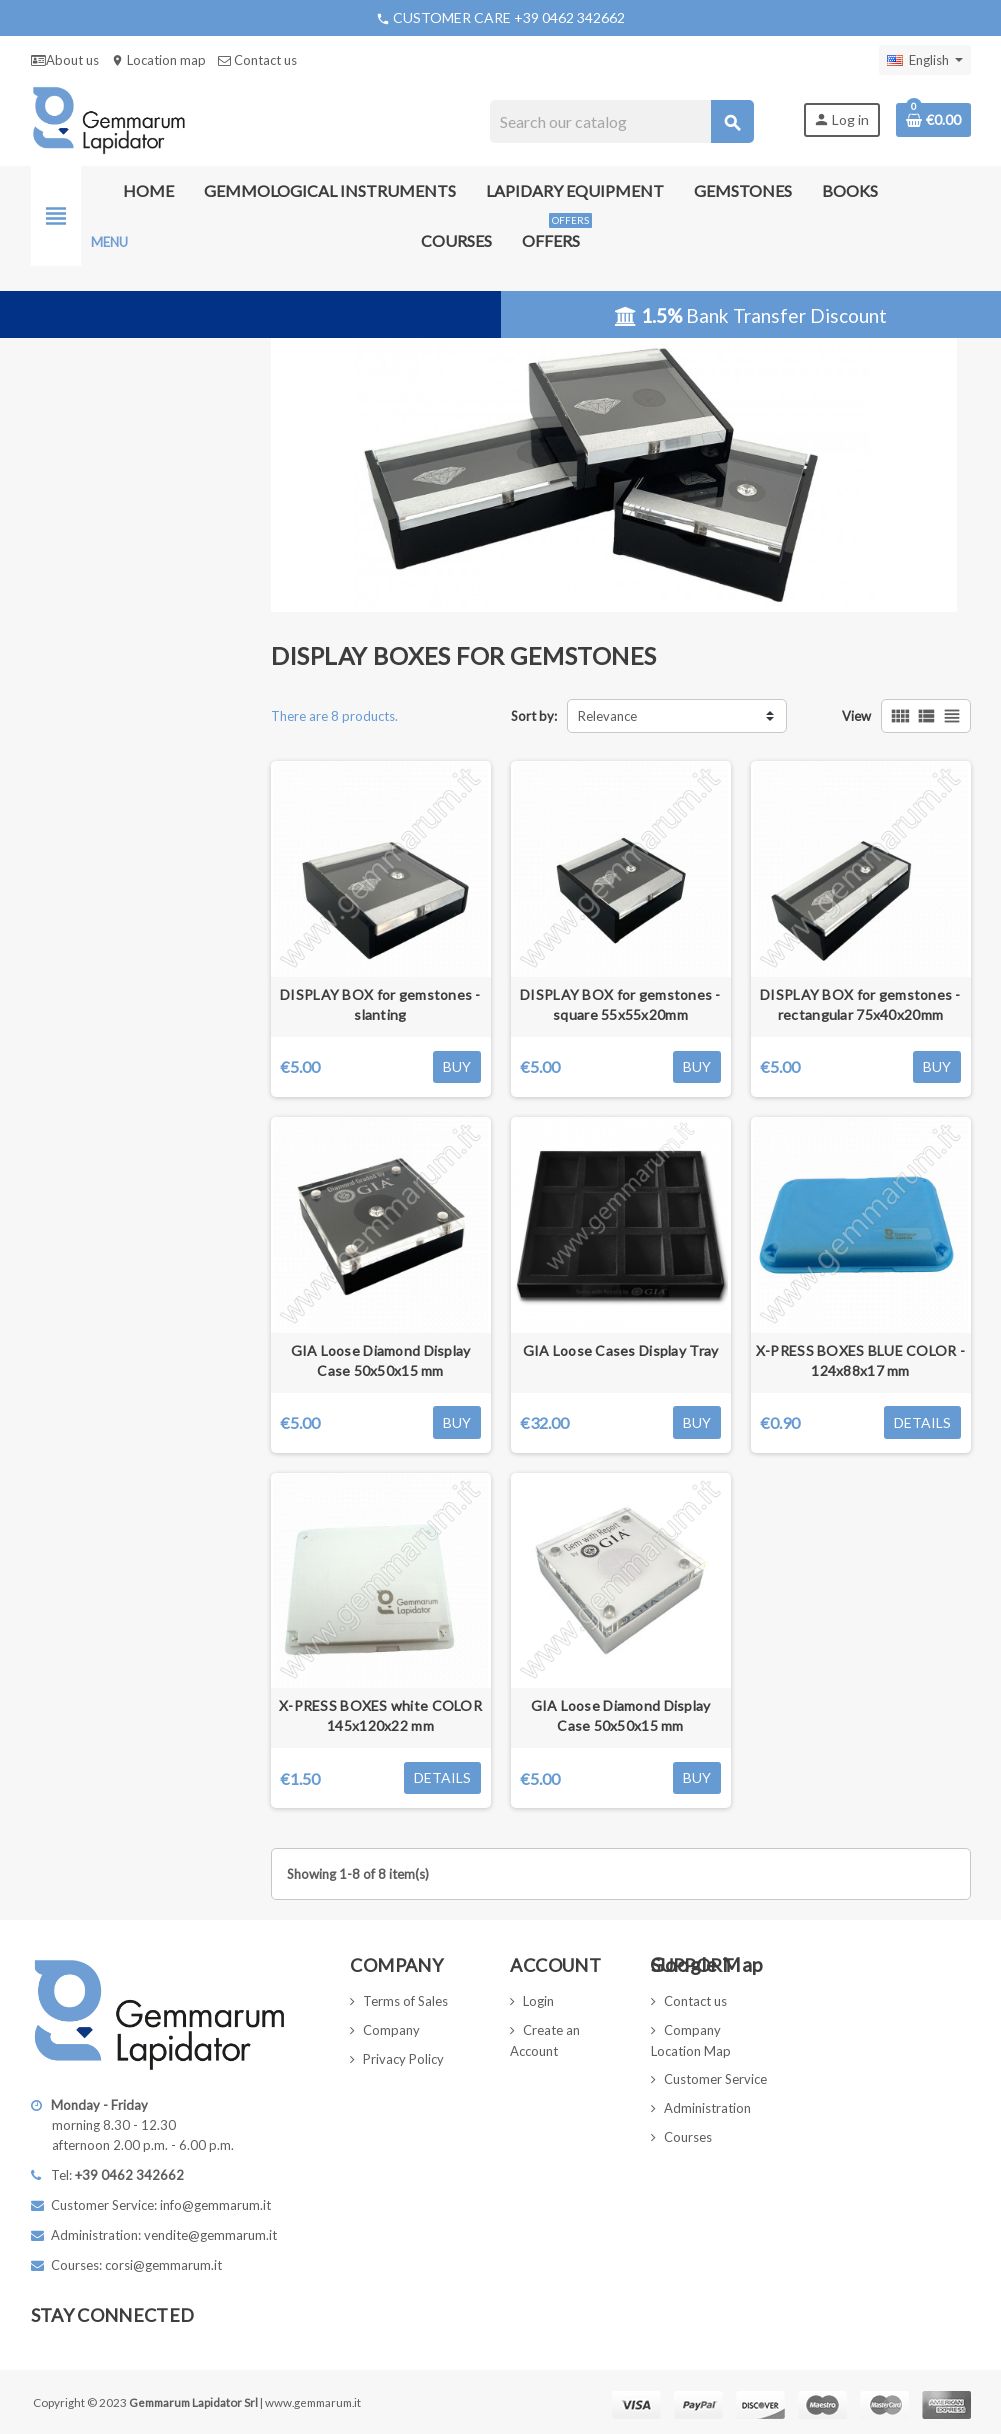  Describe the element at coordinates (403, 2059) in the screenshot. I see `Privacy Policy` at that location.